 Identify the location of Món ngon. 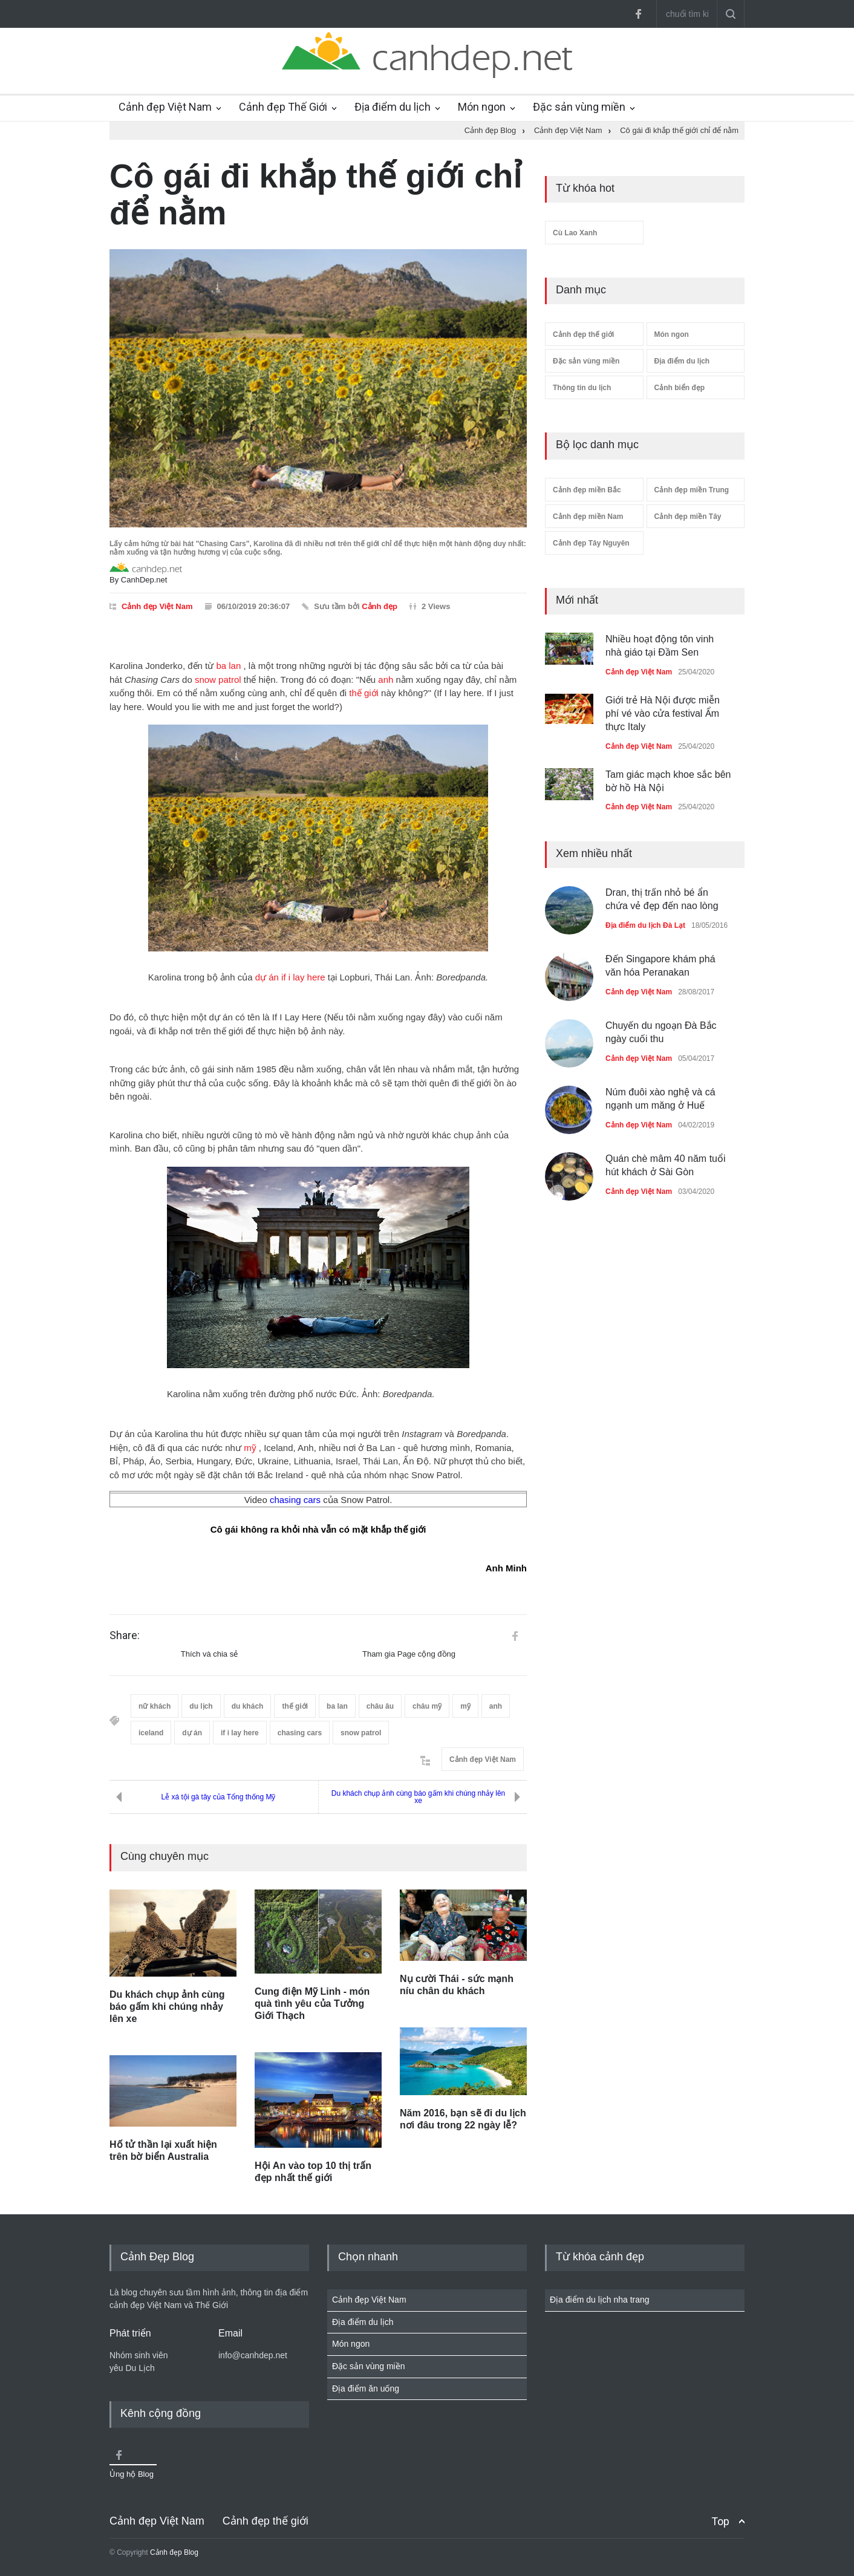
(482, 106).